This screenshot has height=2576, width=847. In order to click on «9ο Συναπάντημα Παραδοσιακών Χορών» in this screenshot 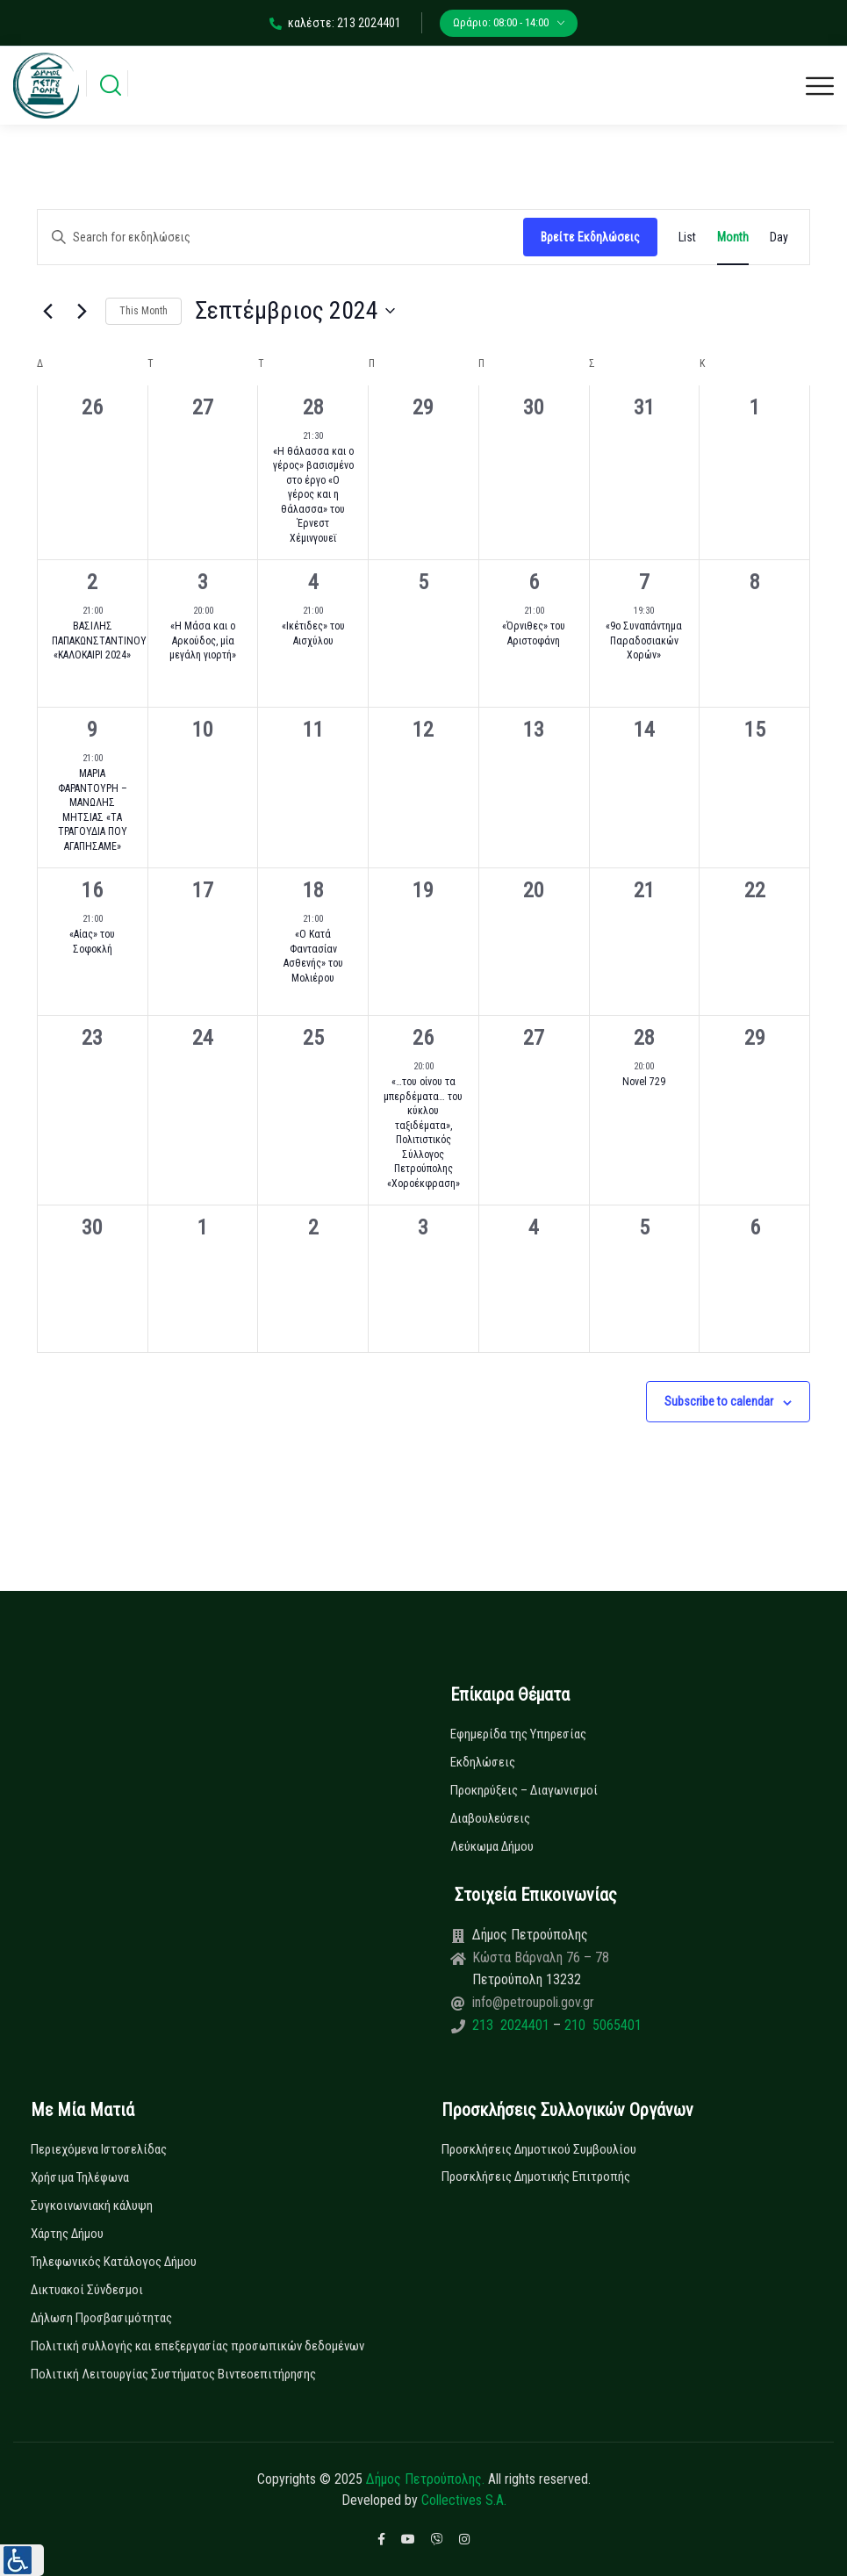, I will do `click(644, 640)`.